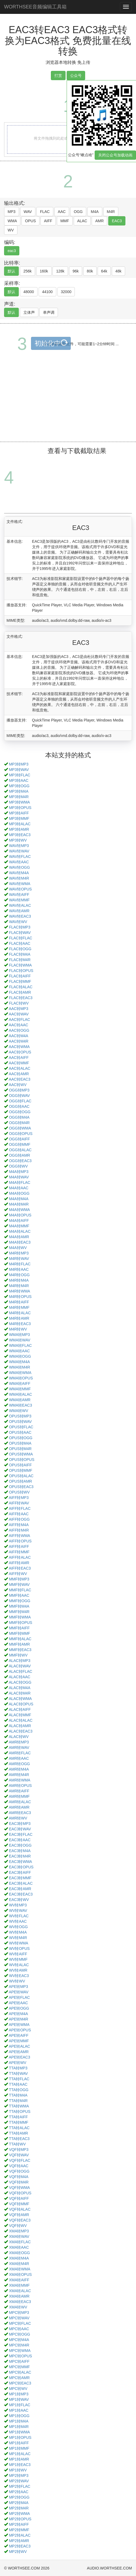 The width and height of the screenshot is (136, 2576). Describe the element at coordinates (21, 1459) in the screenshot. I see `OPUS转OPUS` at that location.